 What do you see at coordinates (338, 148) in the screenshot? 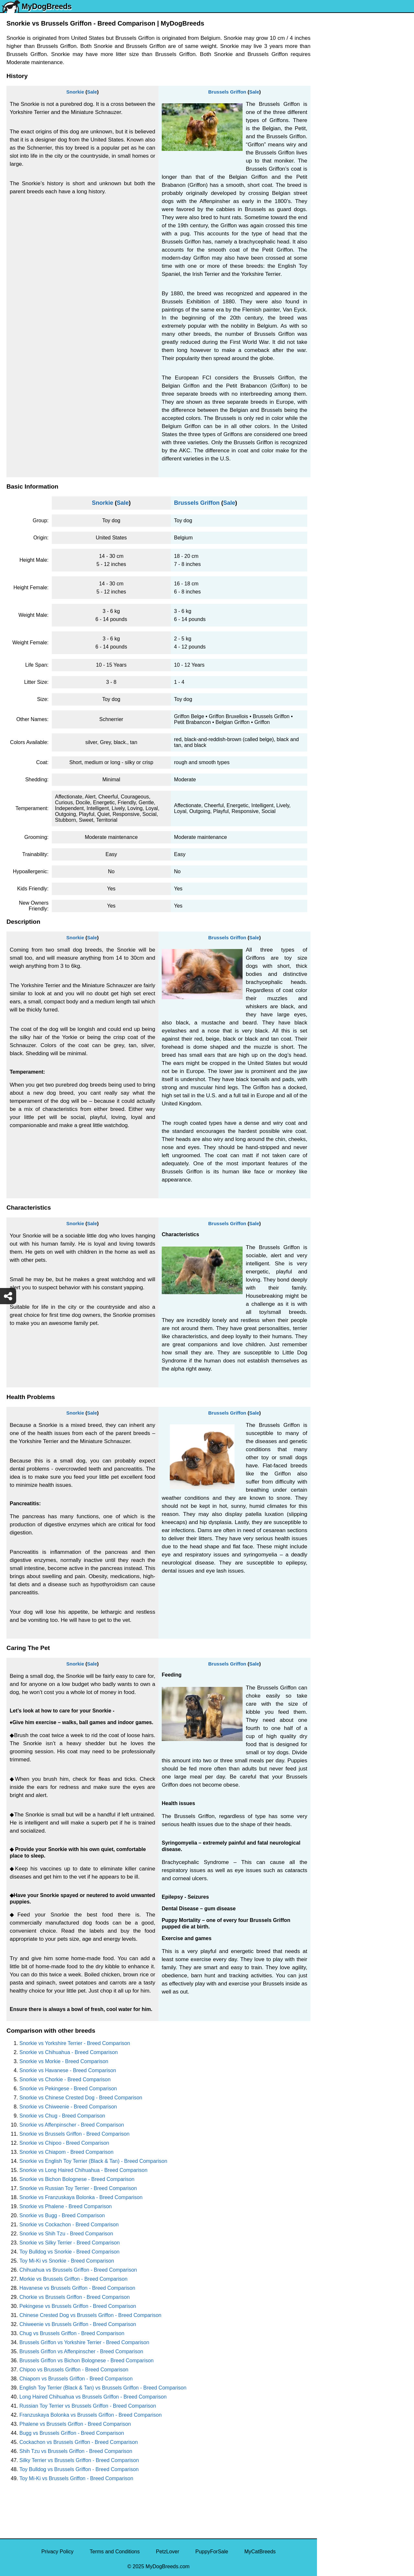
I see `French Bulldog` at bounding box center [338, 148].